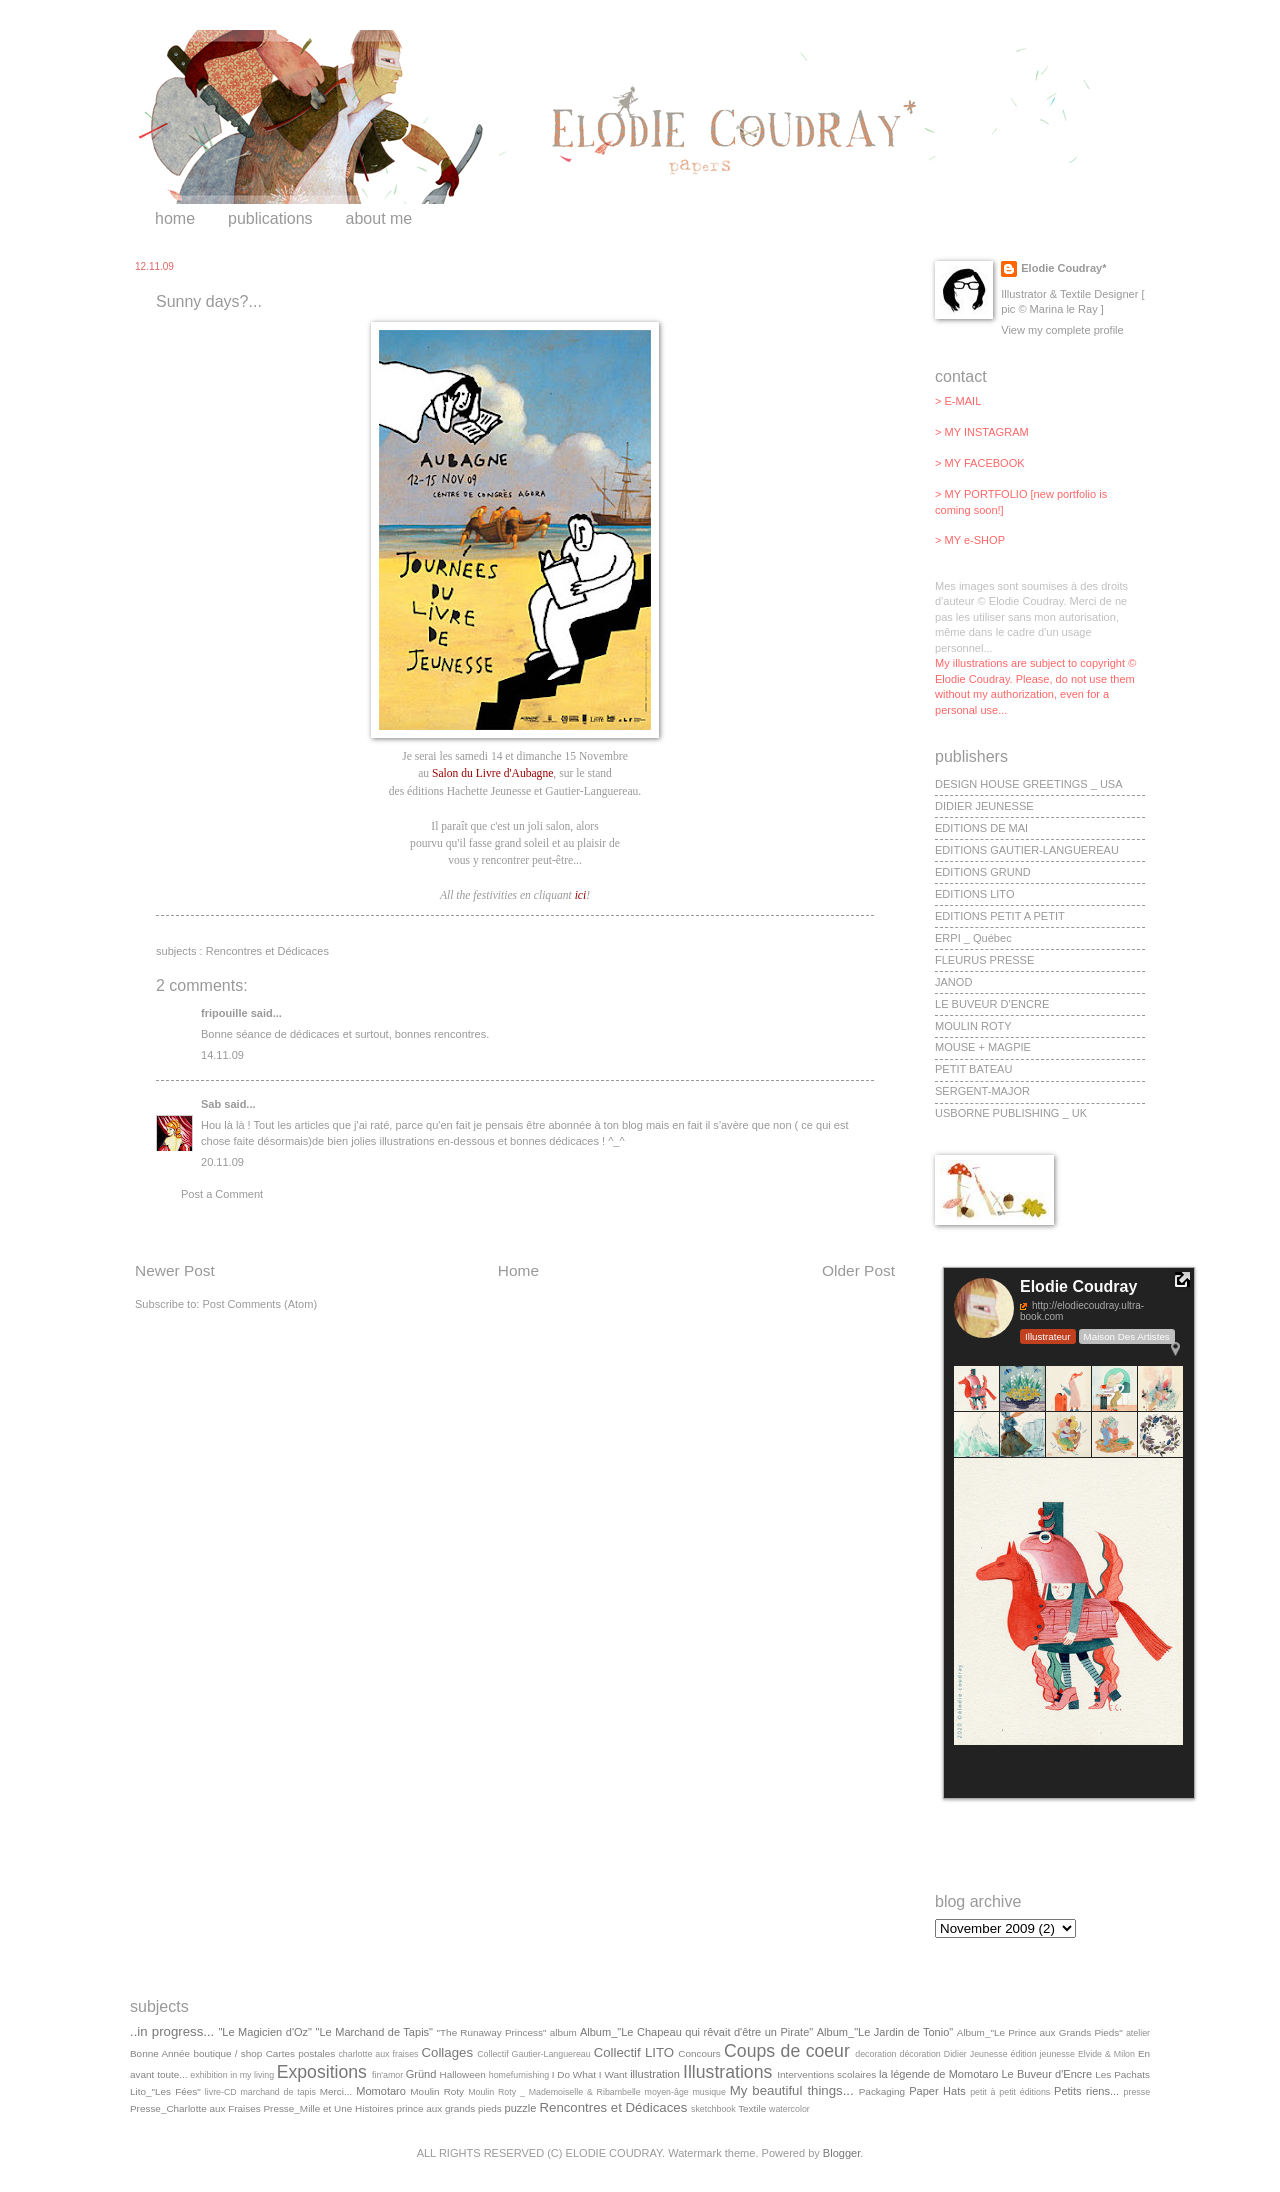  Describe the element at coordinates (259, 1304) in the screenshot. I see `Post Comments (Atom)` at that location.